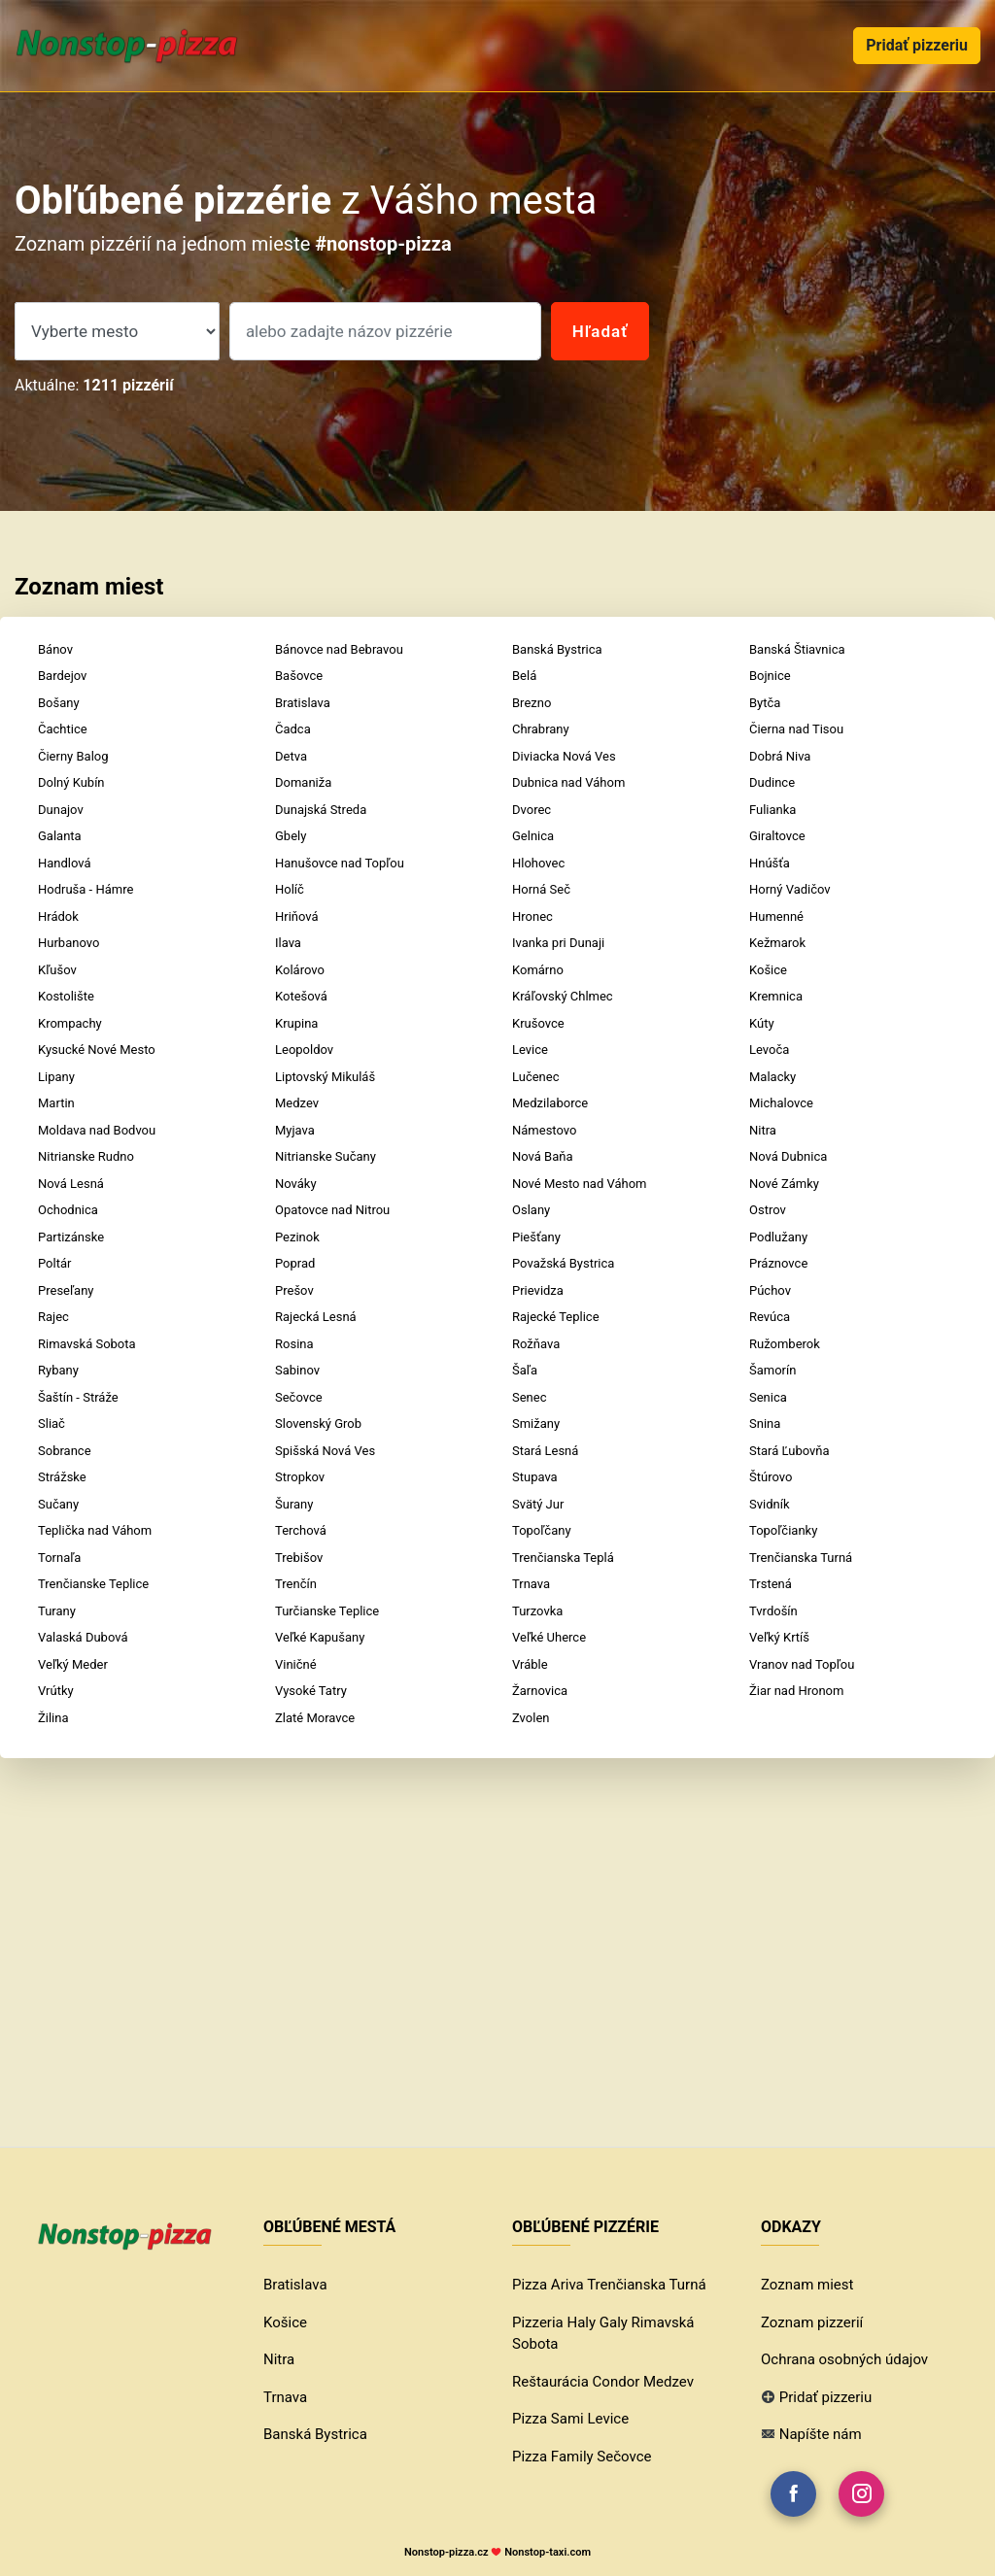 The height and width of the screenshot is (2576, 995). What do you see at coordinates (296, 1583) in the screenshot?
I see `Trenčín` at bounding box center [296, 1583].